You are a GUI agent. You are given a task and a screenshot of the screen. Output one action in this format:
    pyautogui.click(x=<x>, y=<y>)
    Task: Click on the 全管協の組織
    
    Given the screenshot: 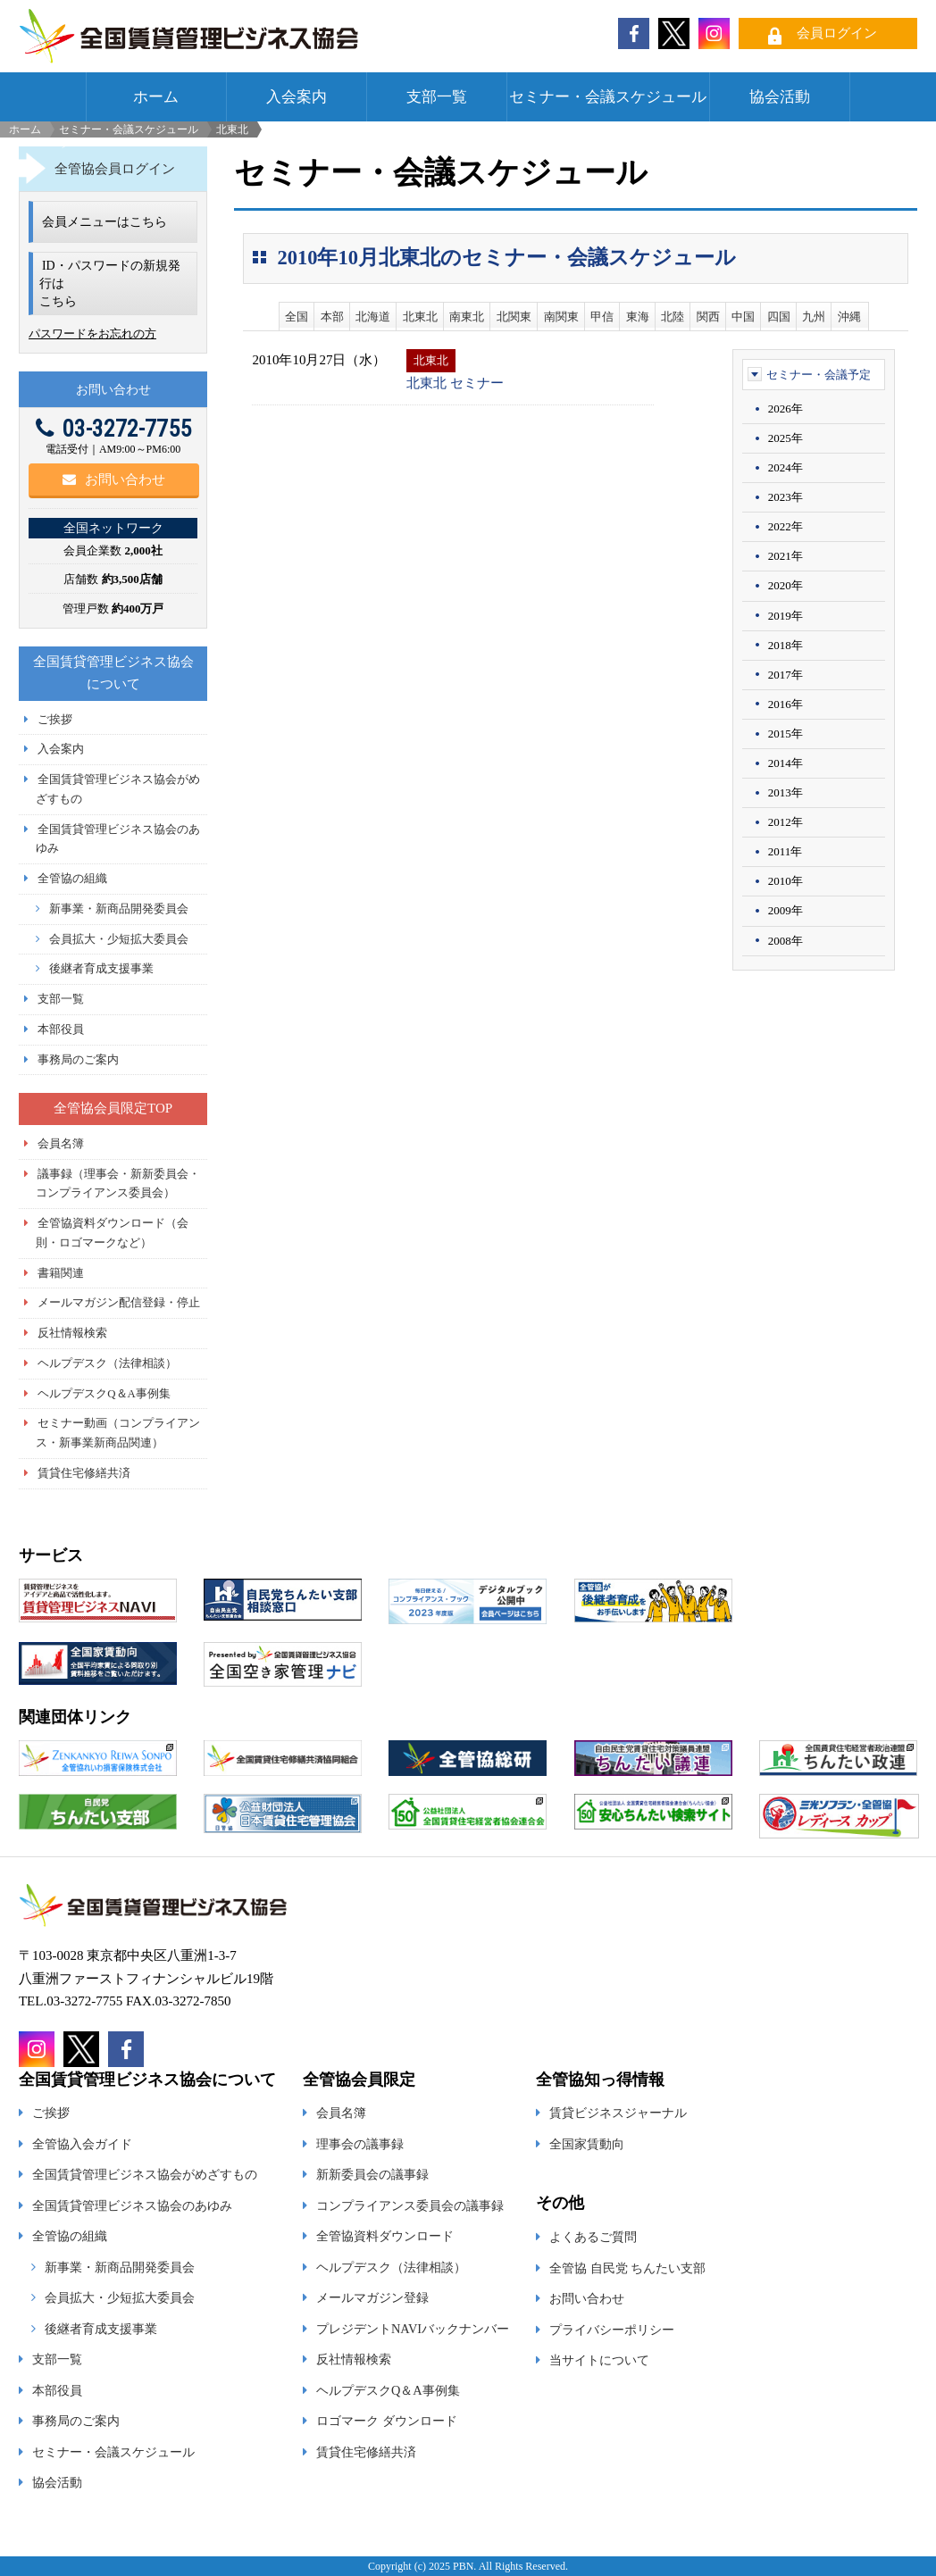 What is the action you would take?
    pyautogui.click(x=72, y=878)
    